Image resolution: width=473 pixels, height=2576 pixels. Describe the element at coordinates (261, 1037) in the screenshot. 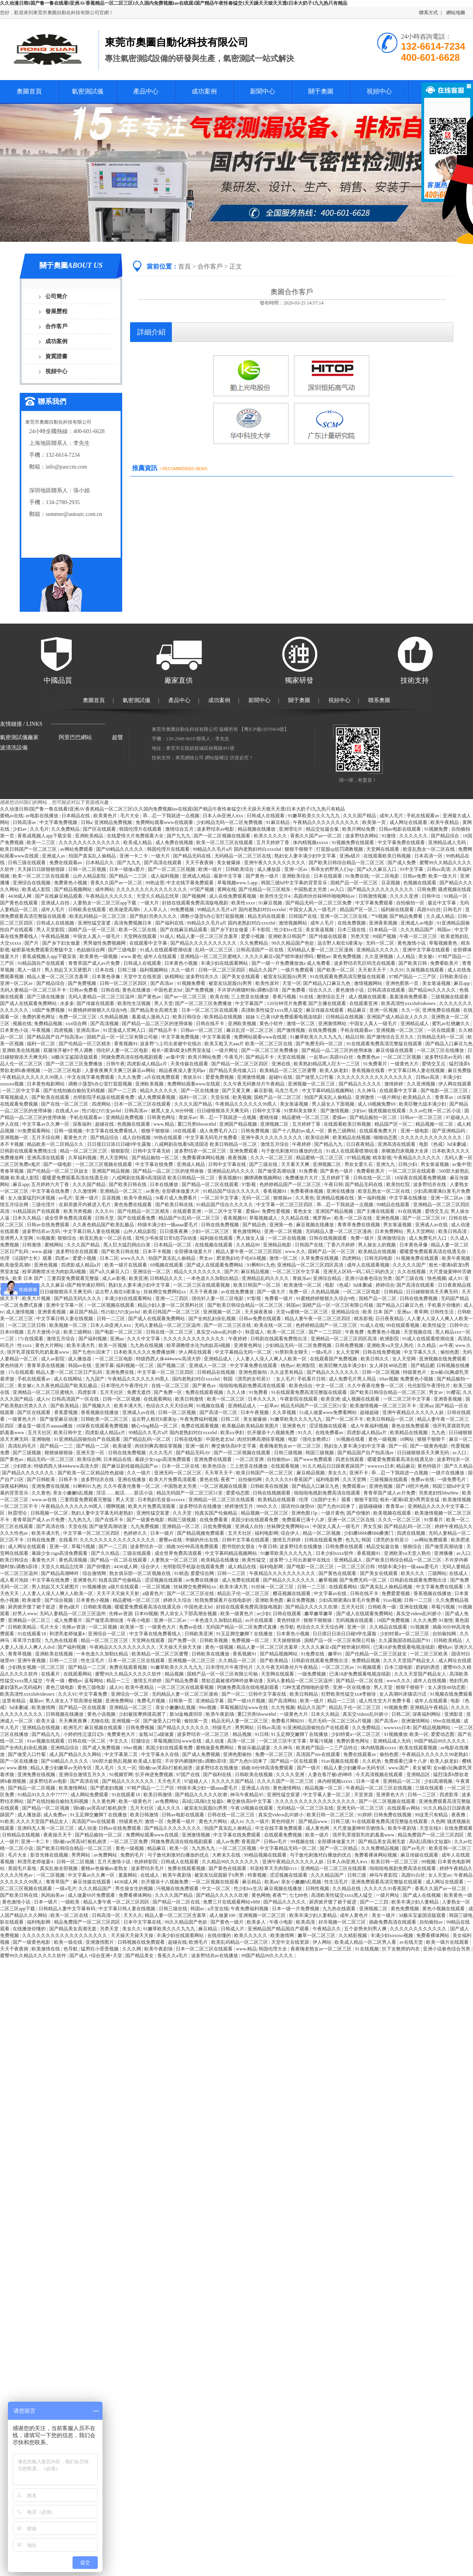

I see `免费网站观看www在线观` at that location.